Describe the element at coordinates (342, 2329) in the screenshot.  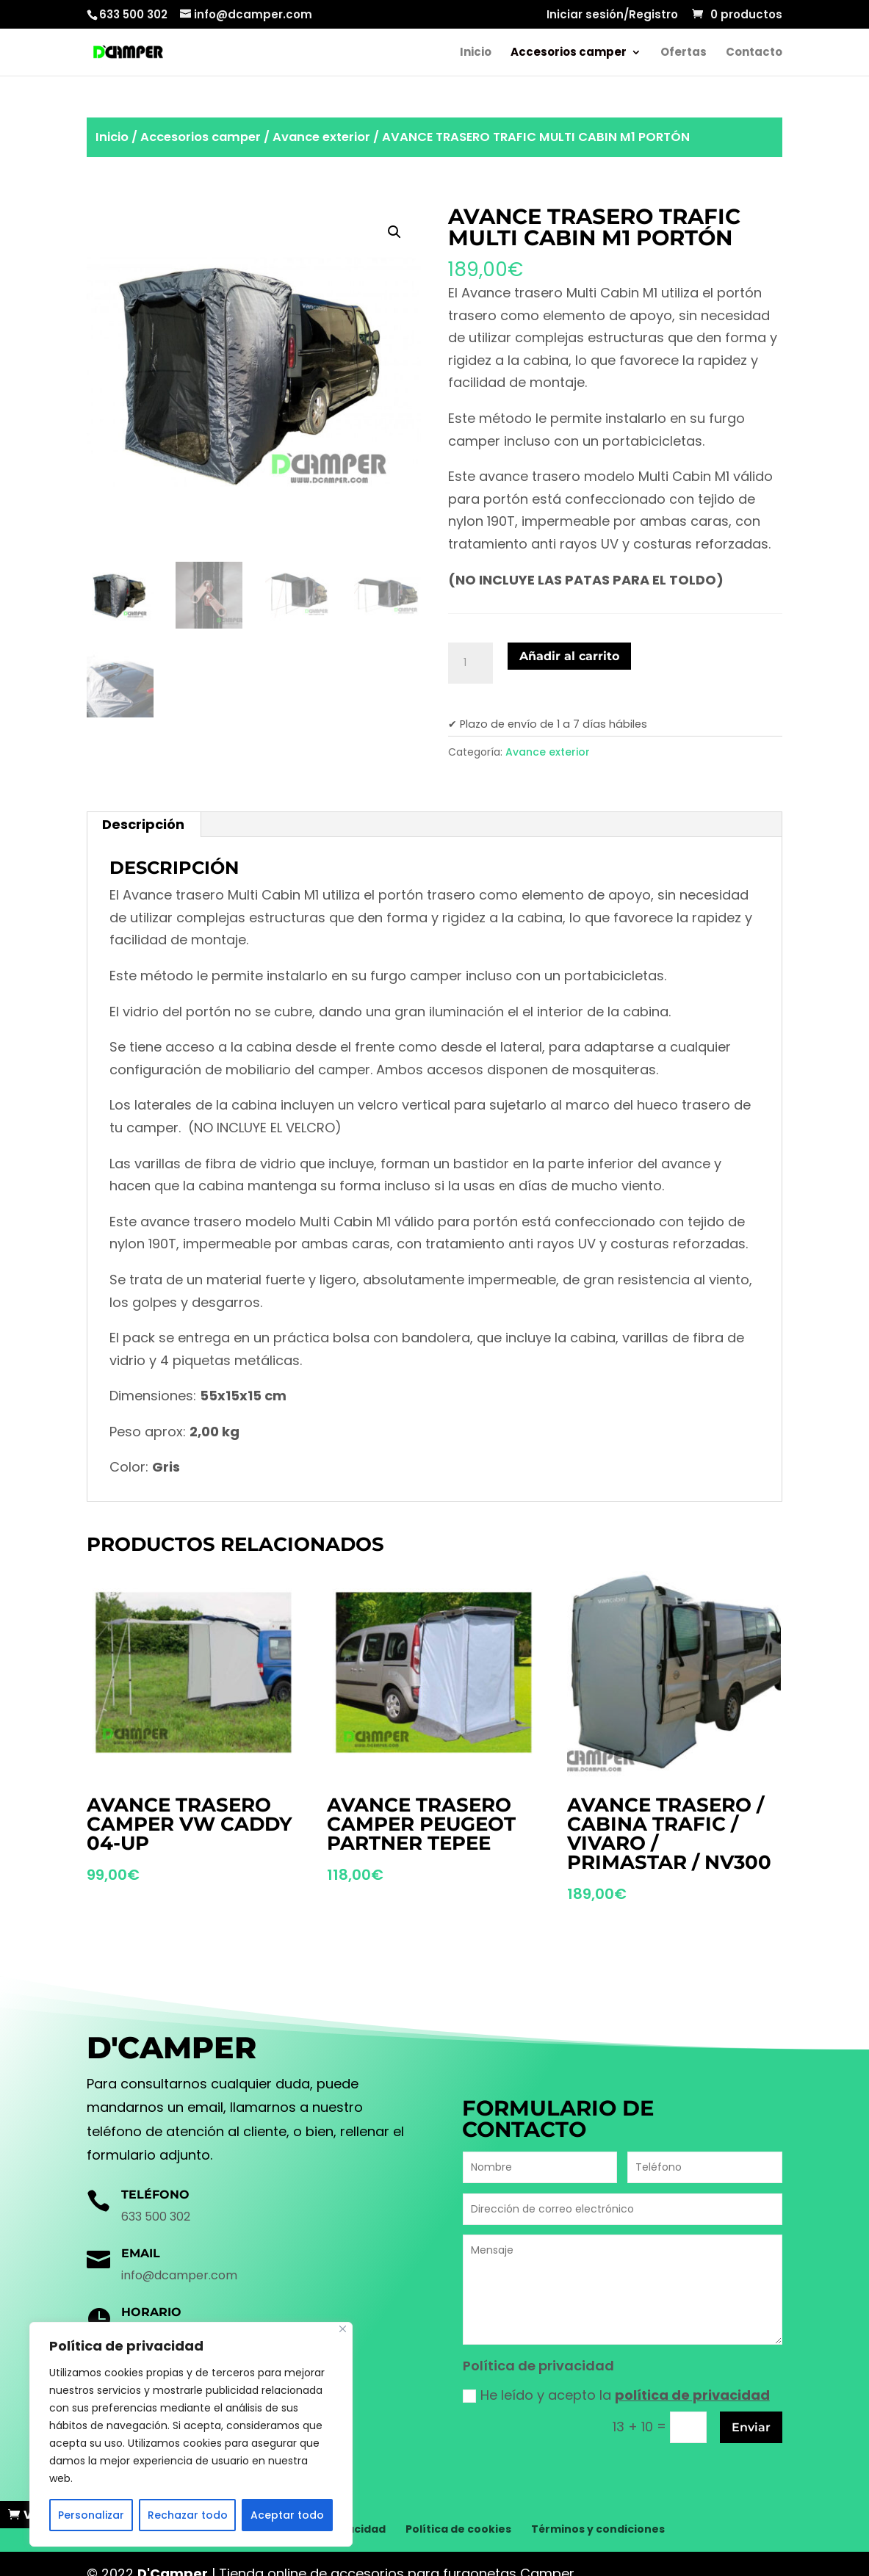
I see `[Cerca]` at that location.